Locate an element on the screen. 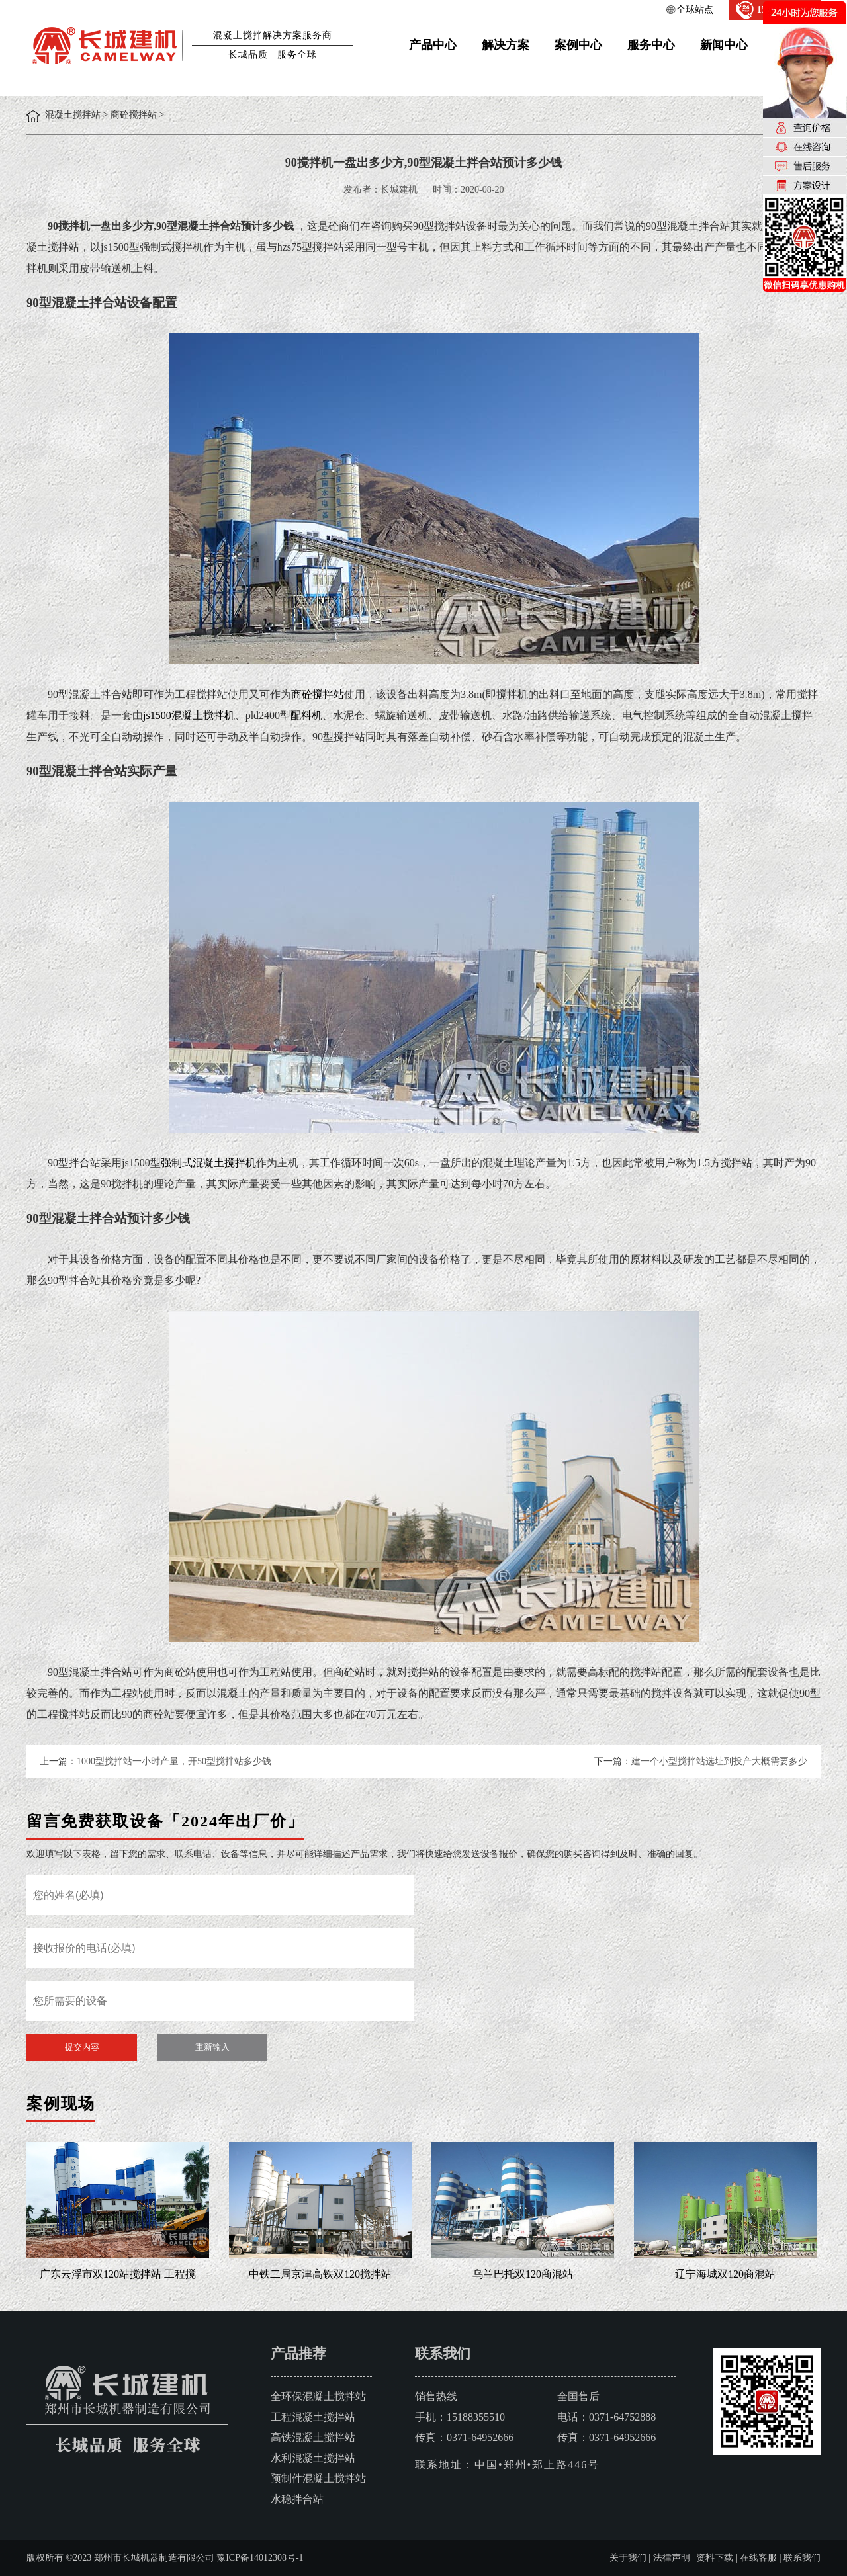  广东云浮市双120站搅拌站 工程搅 is located at coordinates (118, 2274).